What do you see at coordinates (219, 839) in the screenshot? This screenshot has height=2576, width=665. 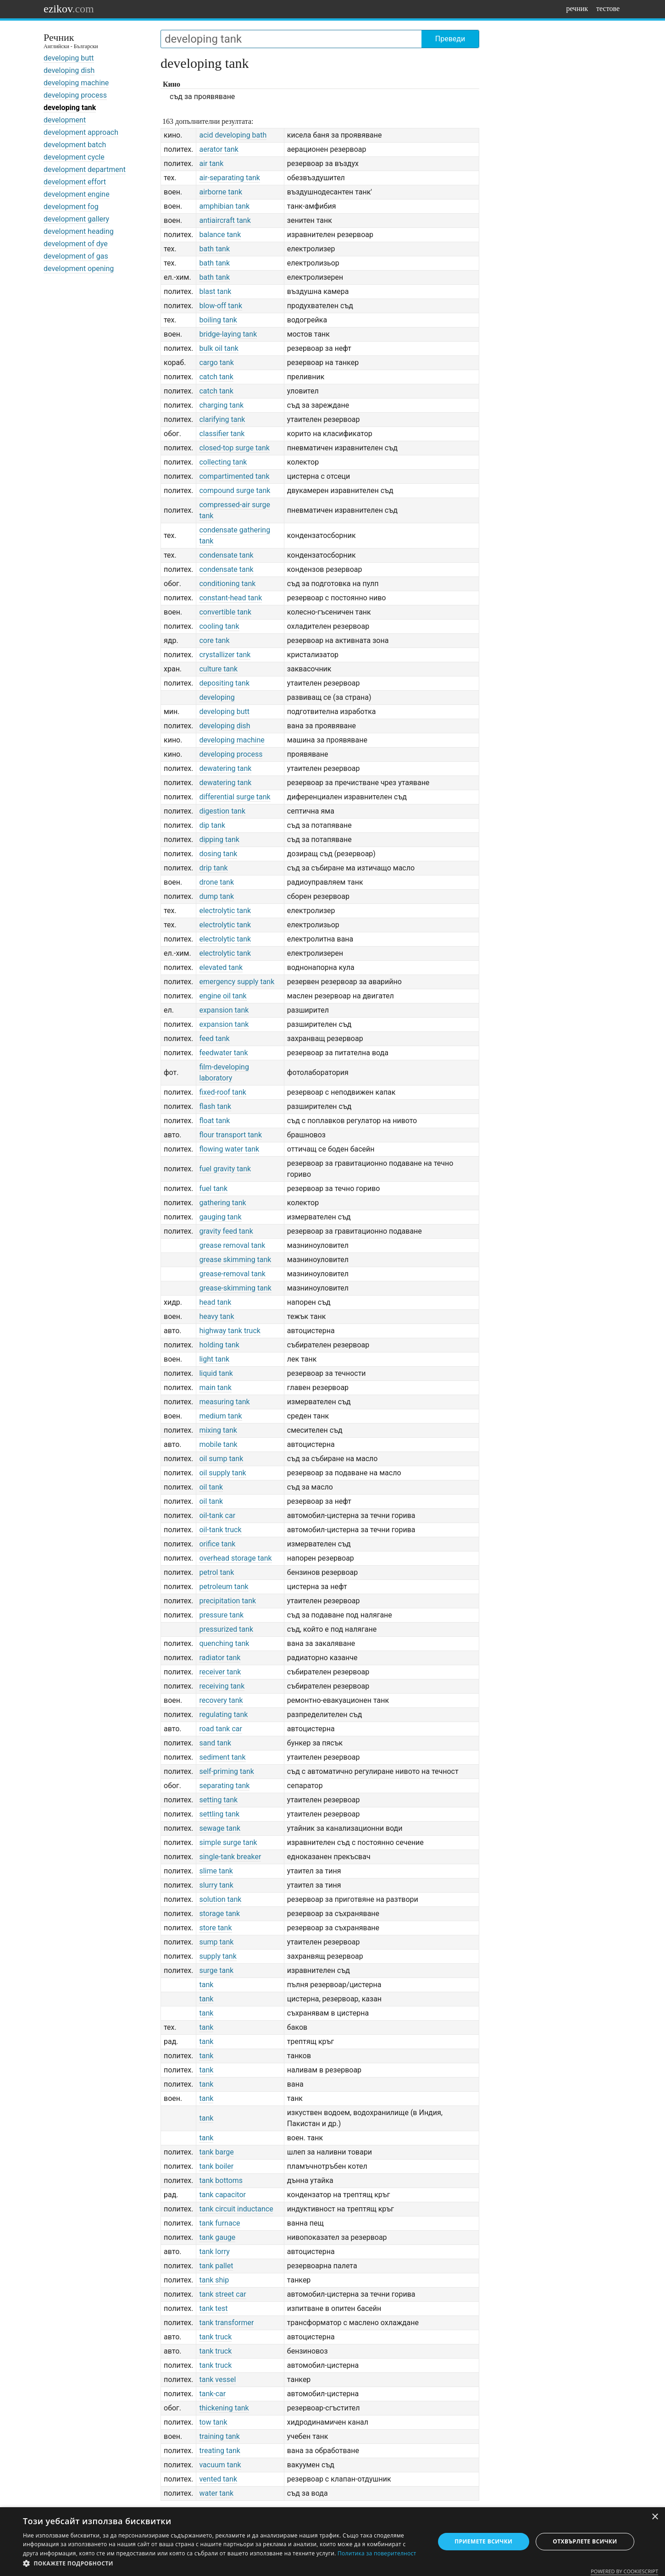 I see `dipping tank` at bounding box center [219, 839].